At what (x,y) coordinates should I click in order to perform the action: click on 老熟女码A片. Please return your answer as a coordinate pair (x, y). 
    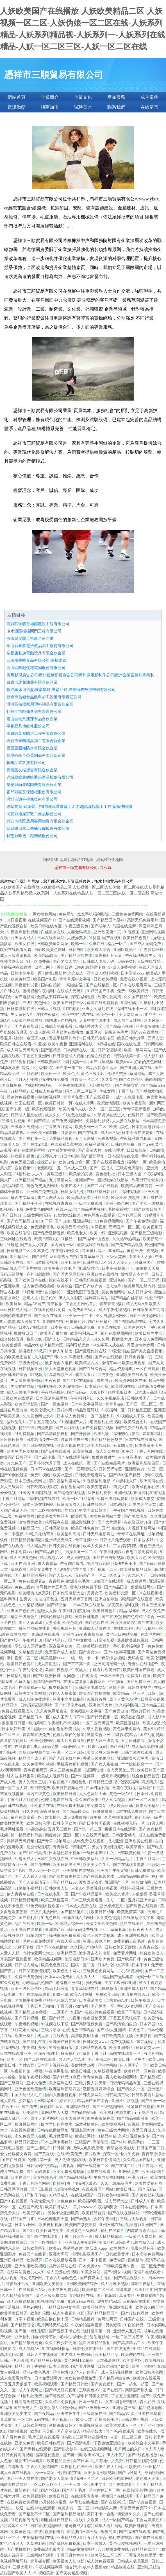
    Looking at the image, I should click on (117, 2000).